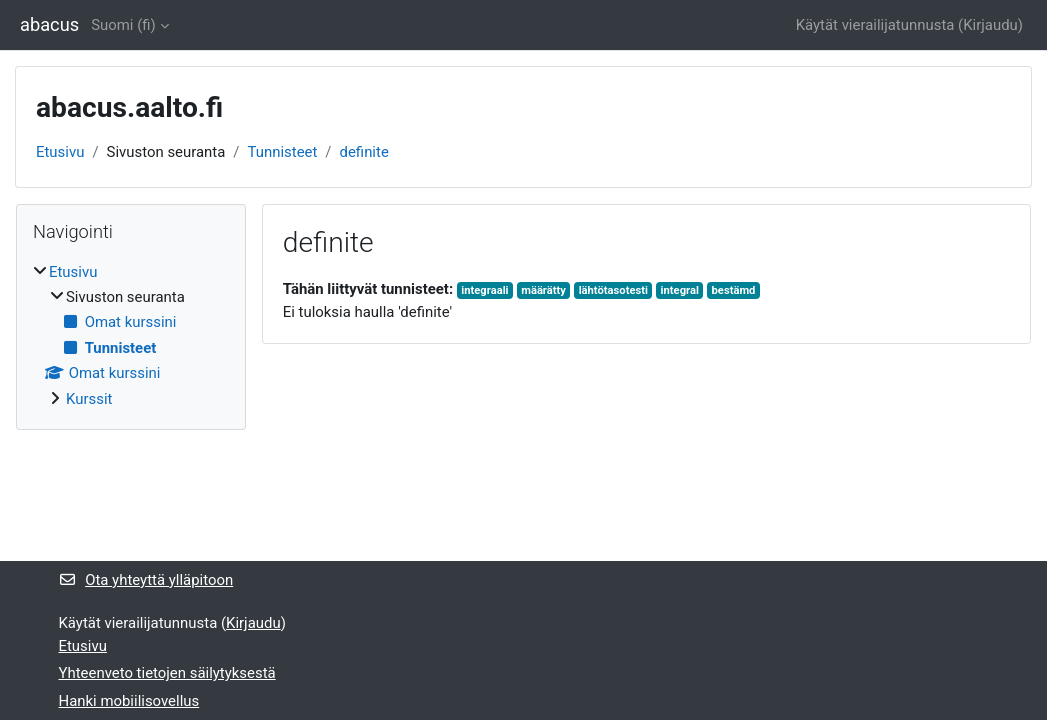 The image size is (1047, 720). I want to click on Etusivu, so click(60, 152).